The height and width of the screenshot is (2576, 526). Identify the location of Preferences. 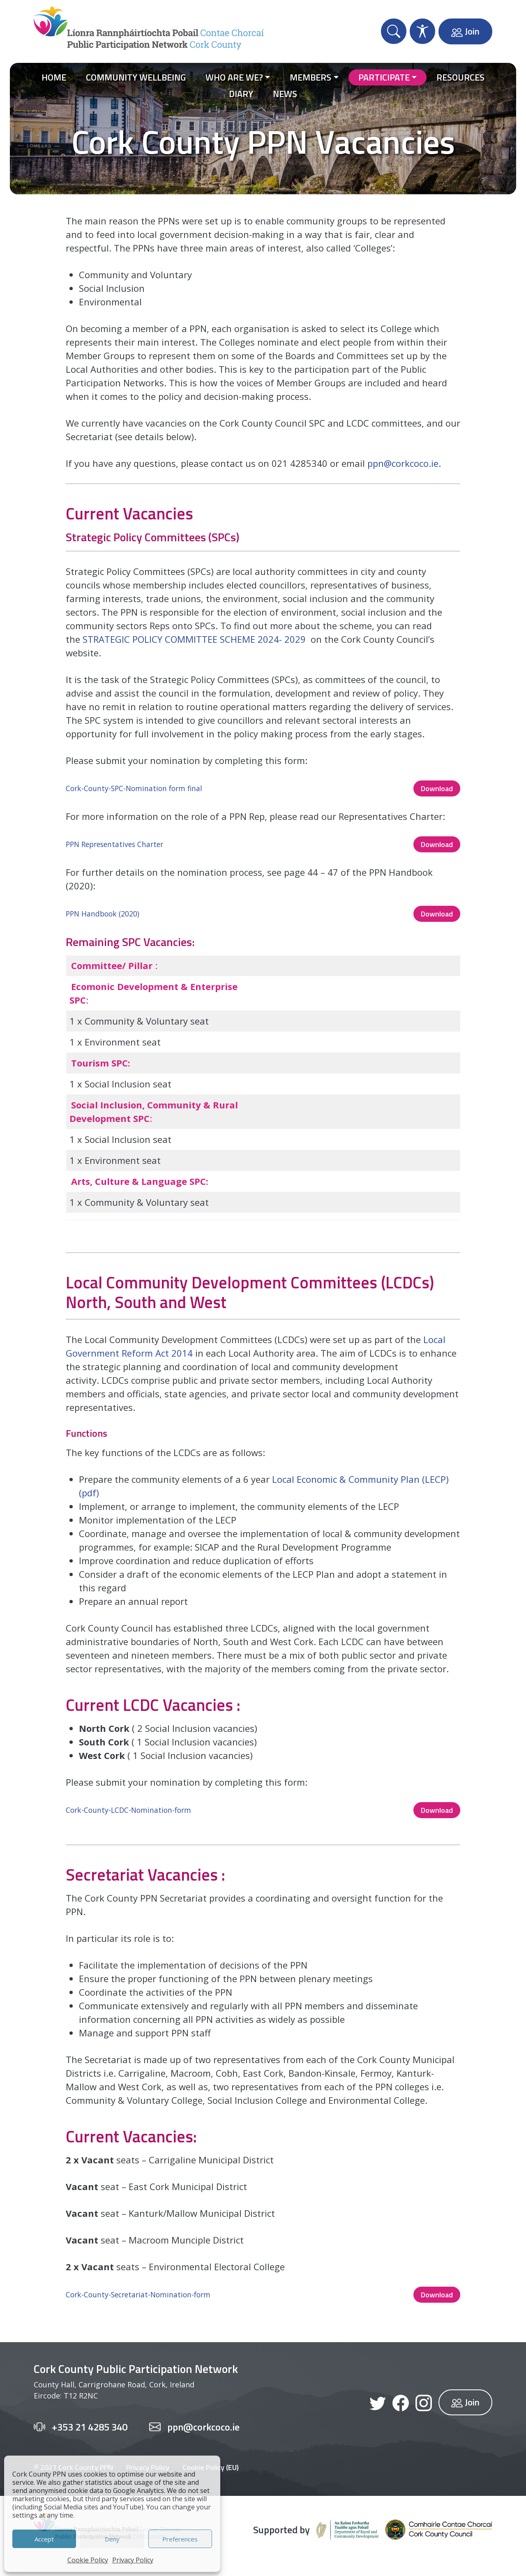
(180, 2539).